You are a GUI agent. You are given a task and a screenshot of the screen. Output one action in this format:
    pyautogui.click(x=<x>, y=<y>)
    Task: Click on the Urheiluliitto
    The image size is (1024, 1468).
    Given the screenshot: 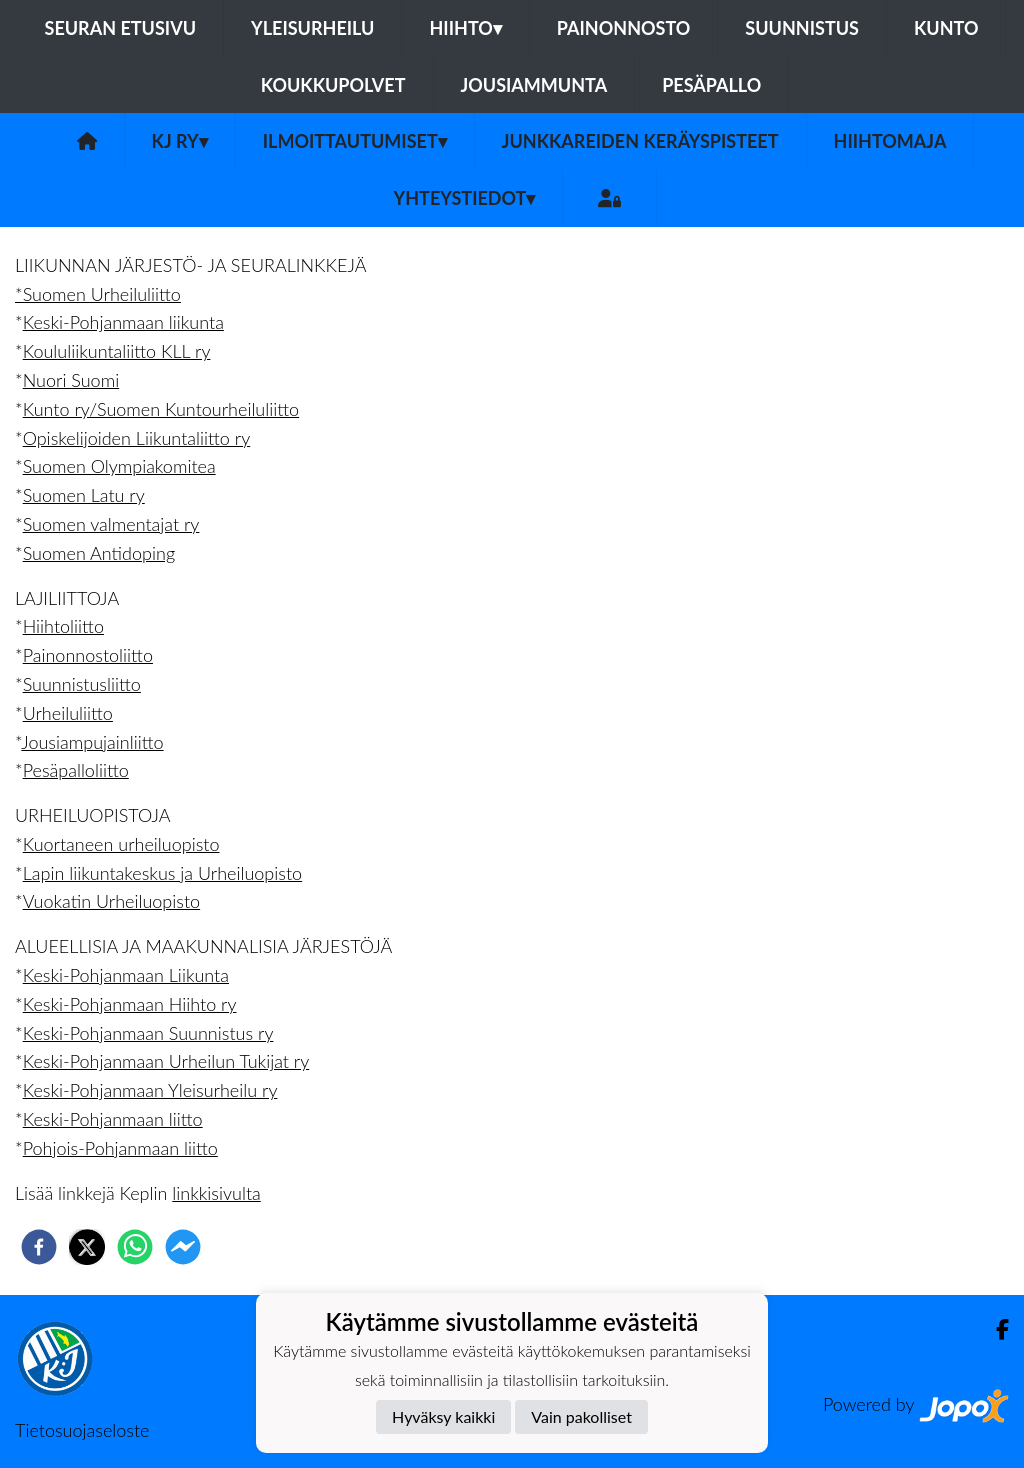 What is the action you would take?
    pyautogui.click(x=68, y=713)
    